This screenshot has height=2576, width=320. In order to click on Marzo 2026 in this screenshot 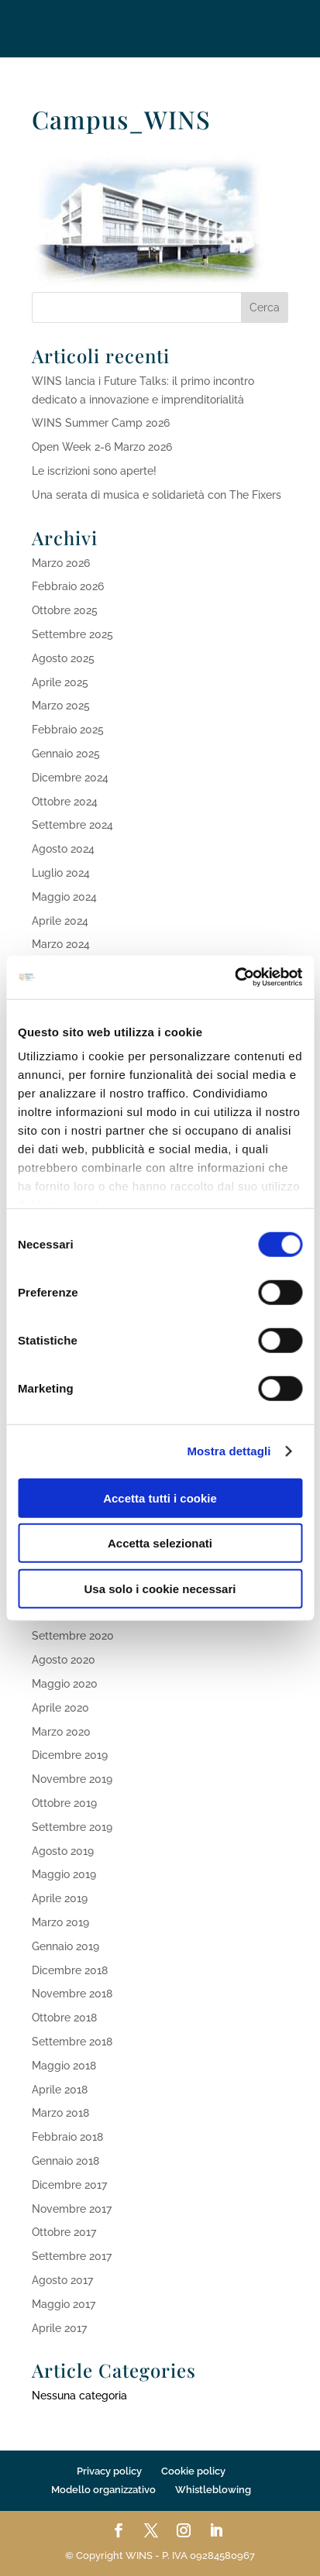, I will do `click(61, 563)`.